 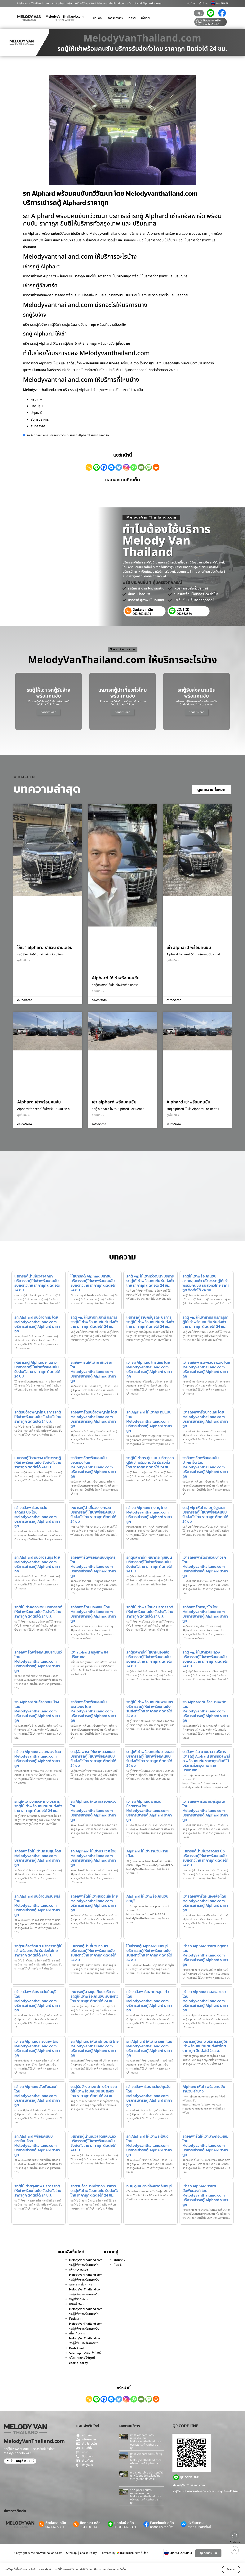 What do you see at coordinates (85, 2274) in the screenshot?
I see `บริการของเรา : MelodyVanThailand.com รถตู้ให้เช่าพร้อมคนขับ` at bounding box center [85, 2274].